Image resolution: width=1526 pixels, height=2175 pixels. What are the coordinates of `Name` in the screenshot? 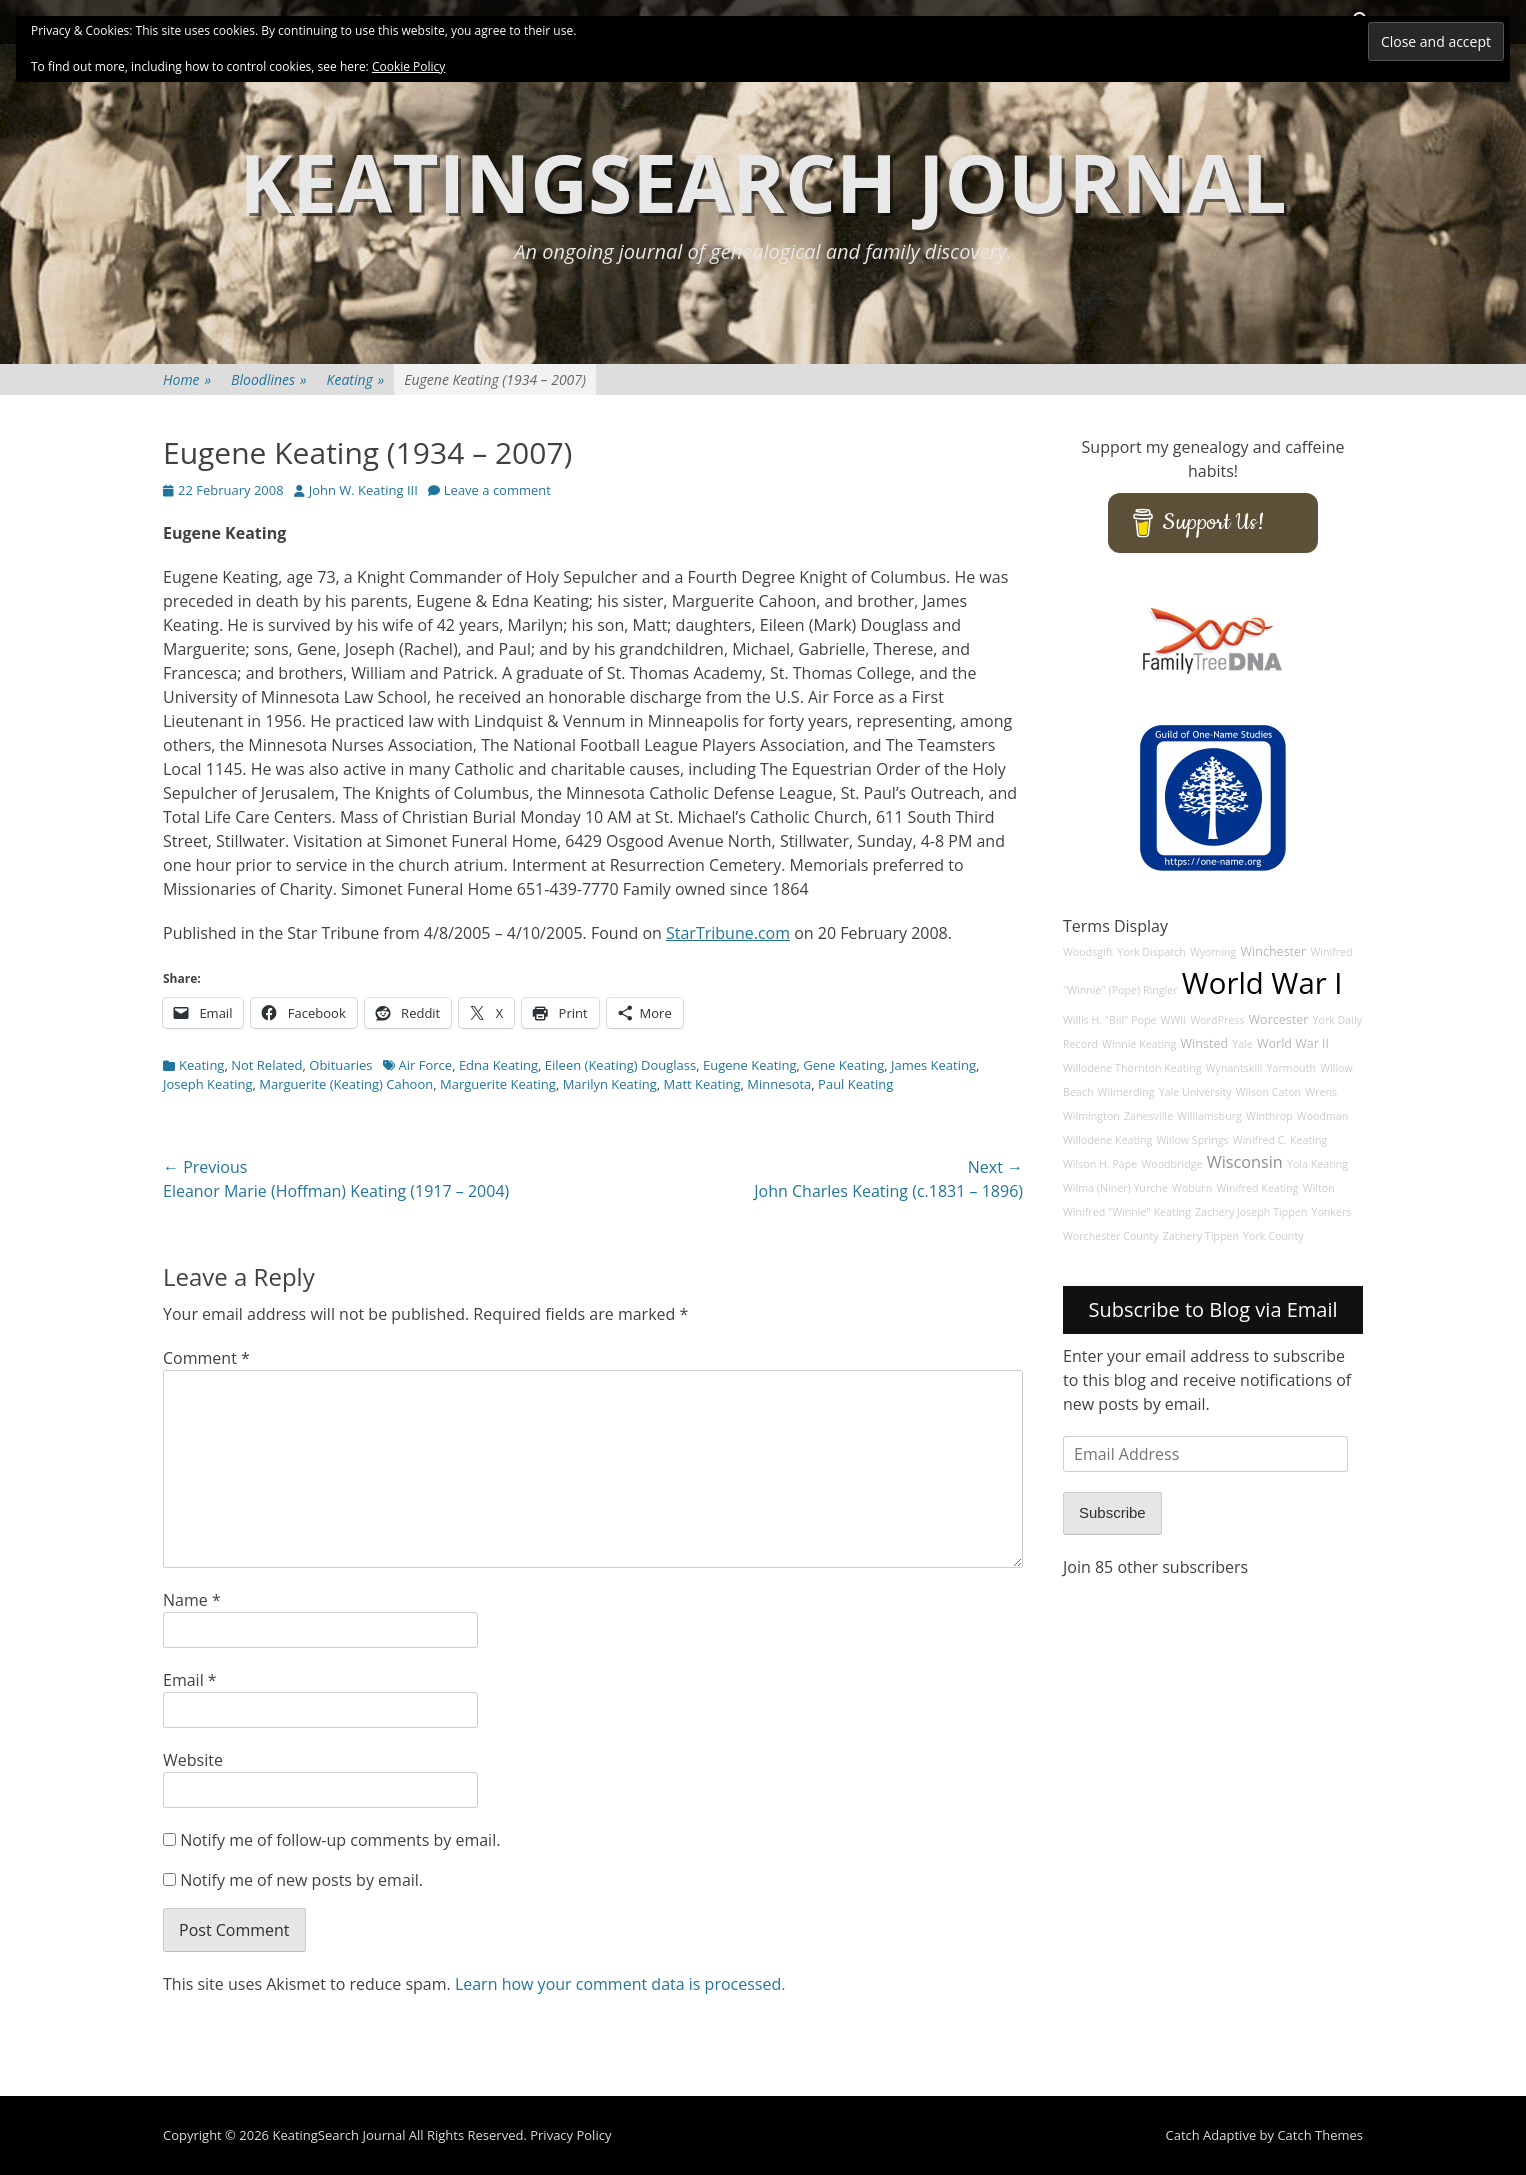 It's located at (192, 1600).